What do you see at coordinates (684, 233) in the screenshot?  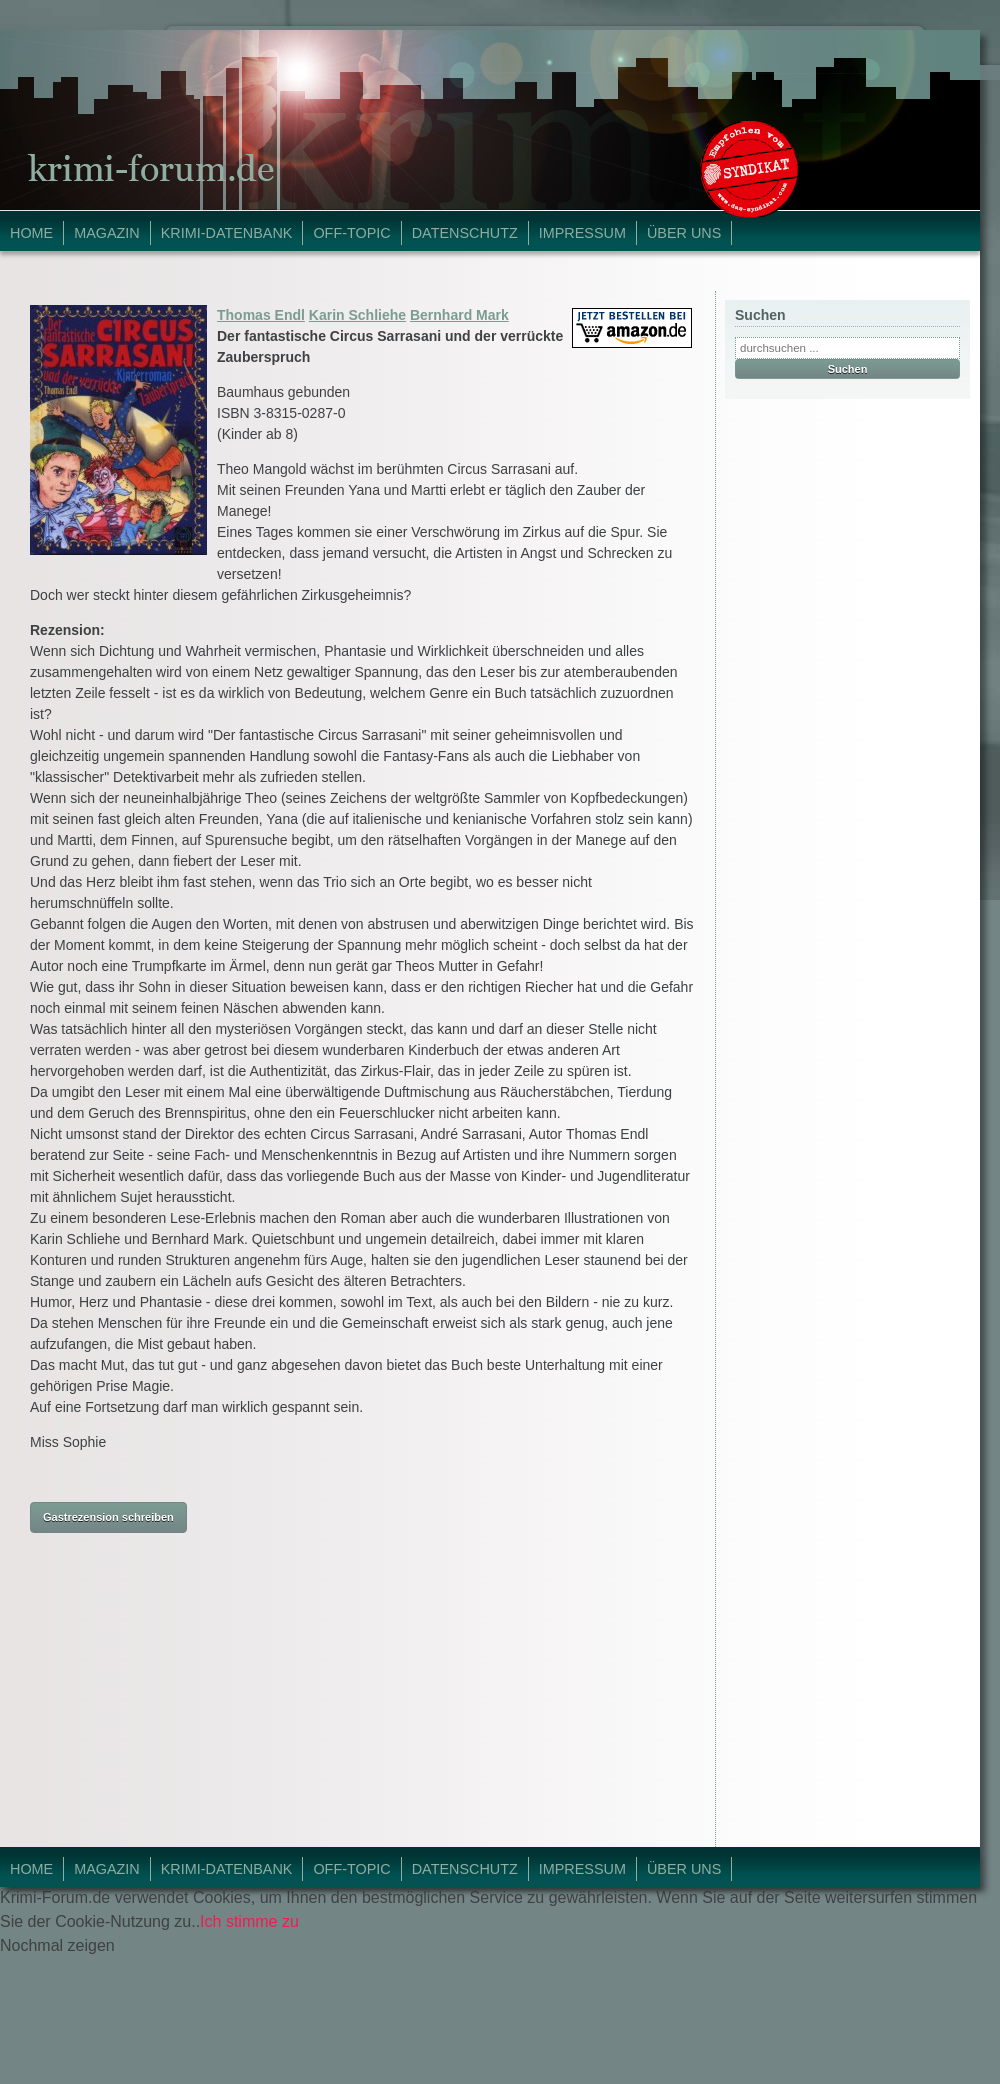 I see `Über Uns` at bounding box center [684, 233].